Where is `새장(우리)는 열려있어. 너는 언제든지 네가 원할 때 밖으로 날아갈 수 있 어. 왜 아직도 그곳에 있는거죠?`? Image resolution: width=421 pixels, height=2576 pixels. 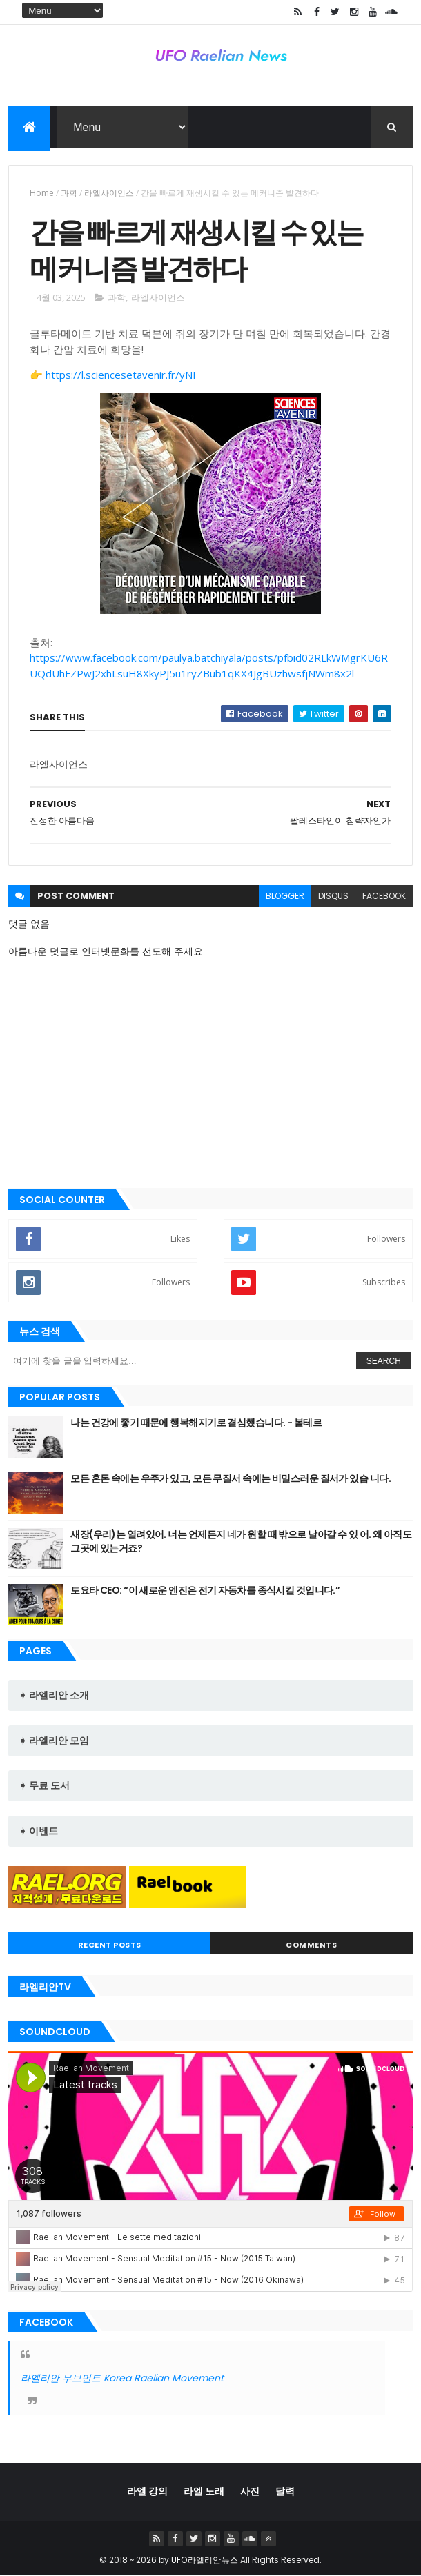 새장(우리)는 열려있어. 너는 언제든지 네가 원할 때 밖으로 날아갈 수 있 어. 왜 아직도 그곳에 있는거죠? is located at coordinates (240, 1541).